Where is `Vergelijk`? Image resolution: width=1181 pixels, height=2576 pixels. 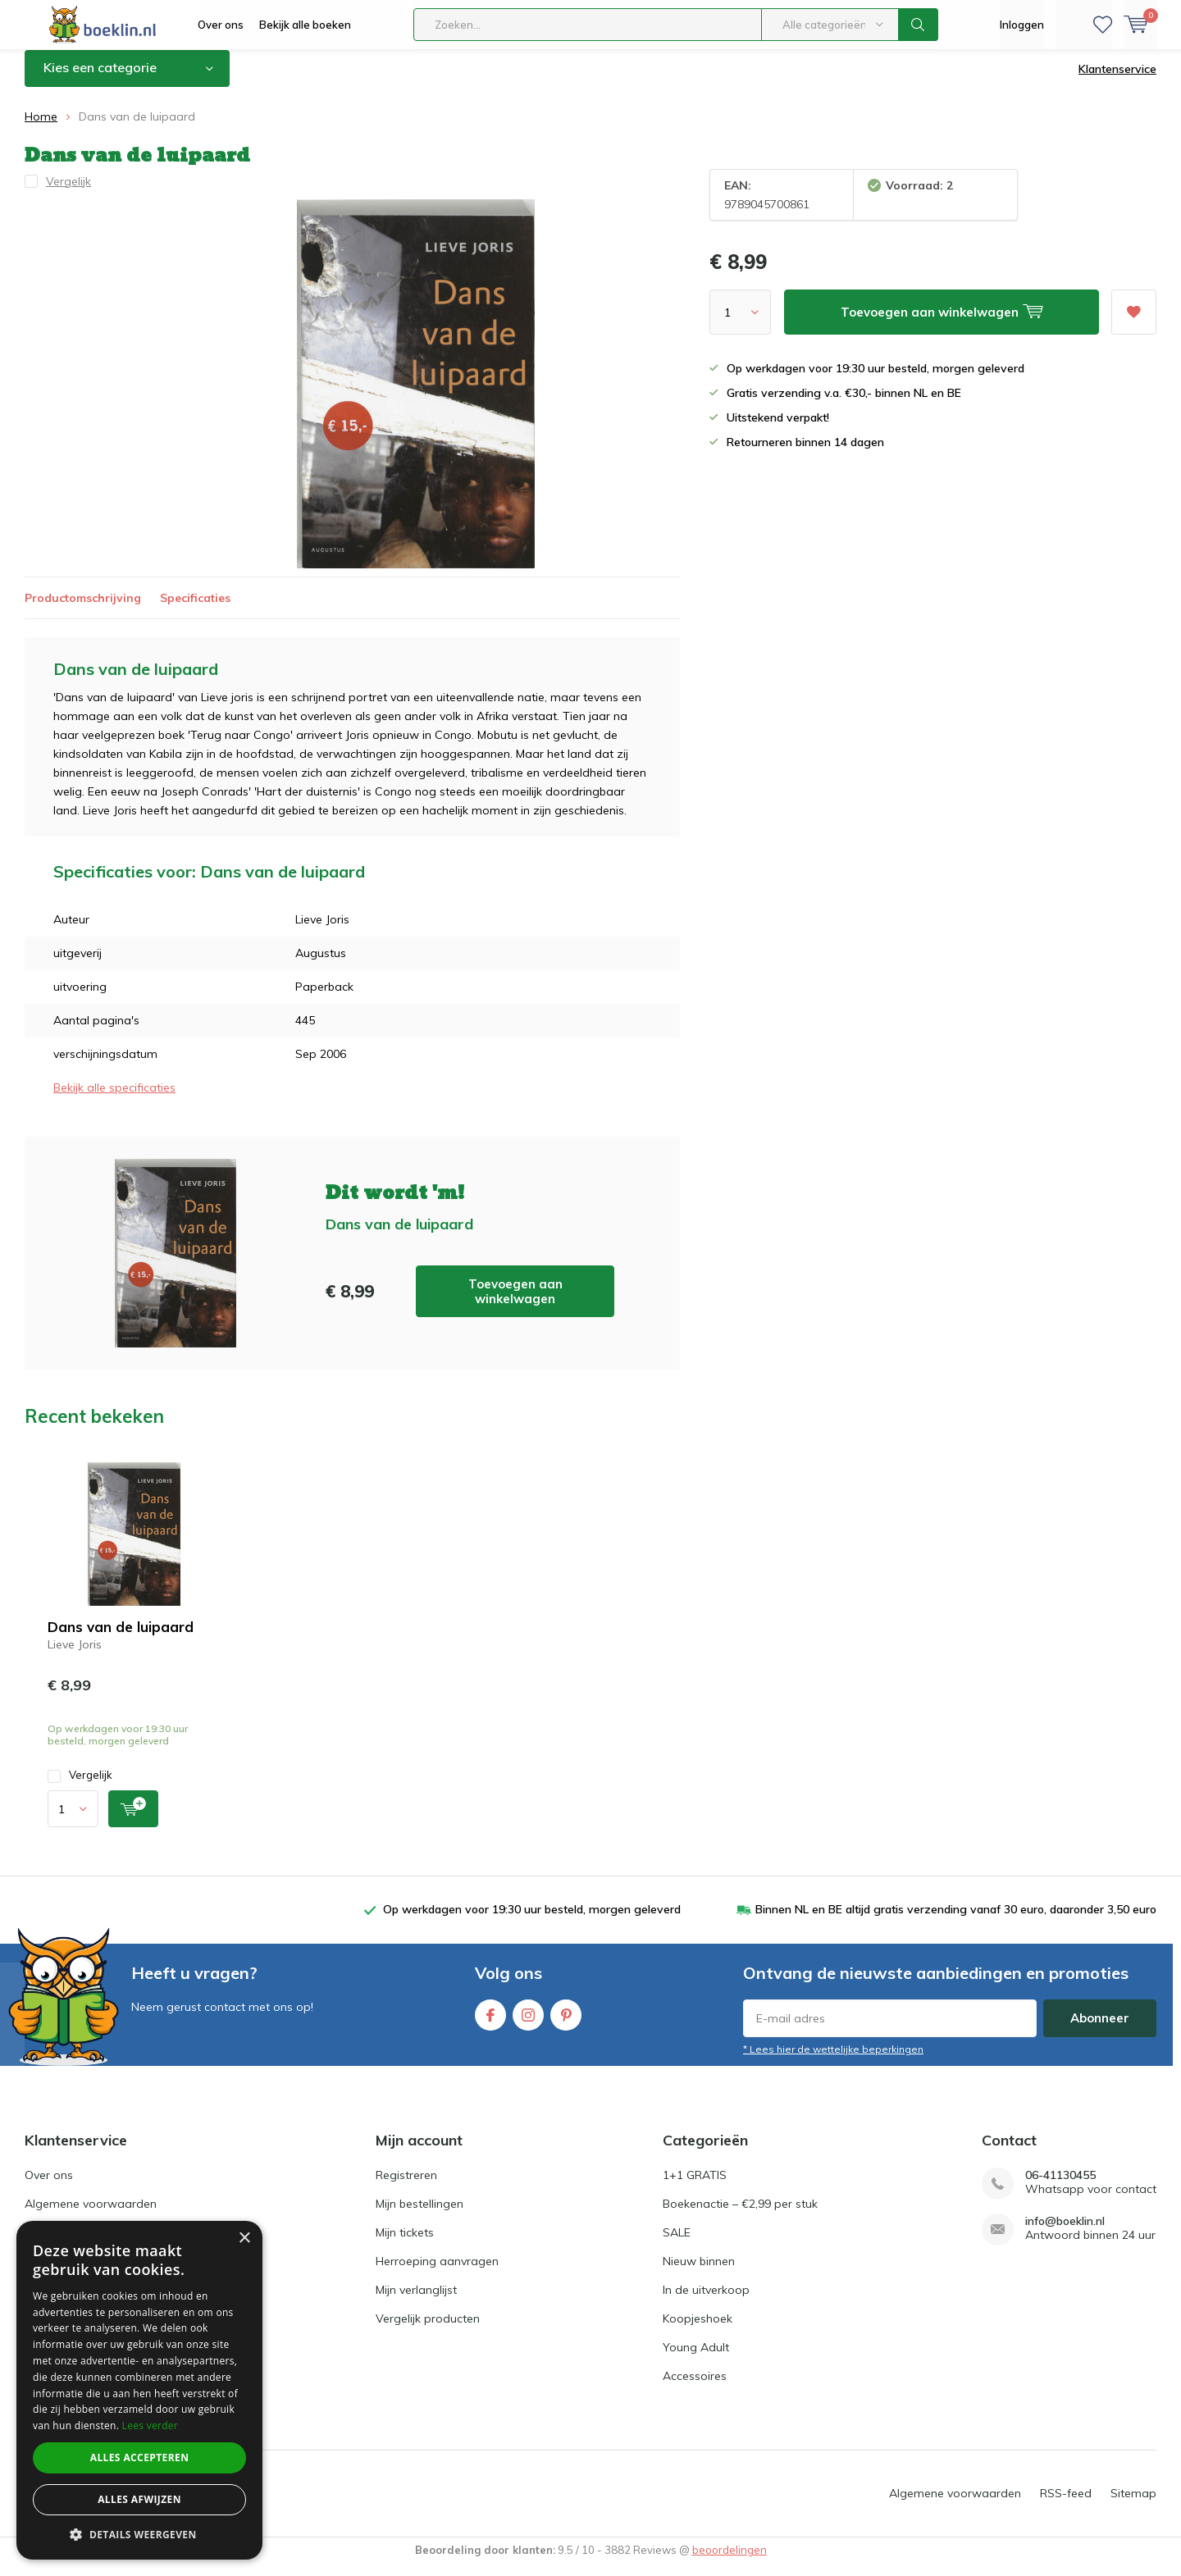 Vergelijk is located at coordinates (80, 1787).